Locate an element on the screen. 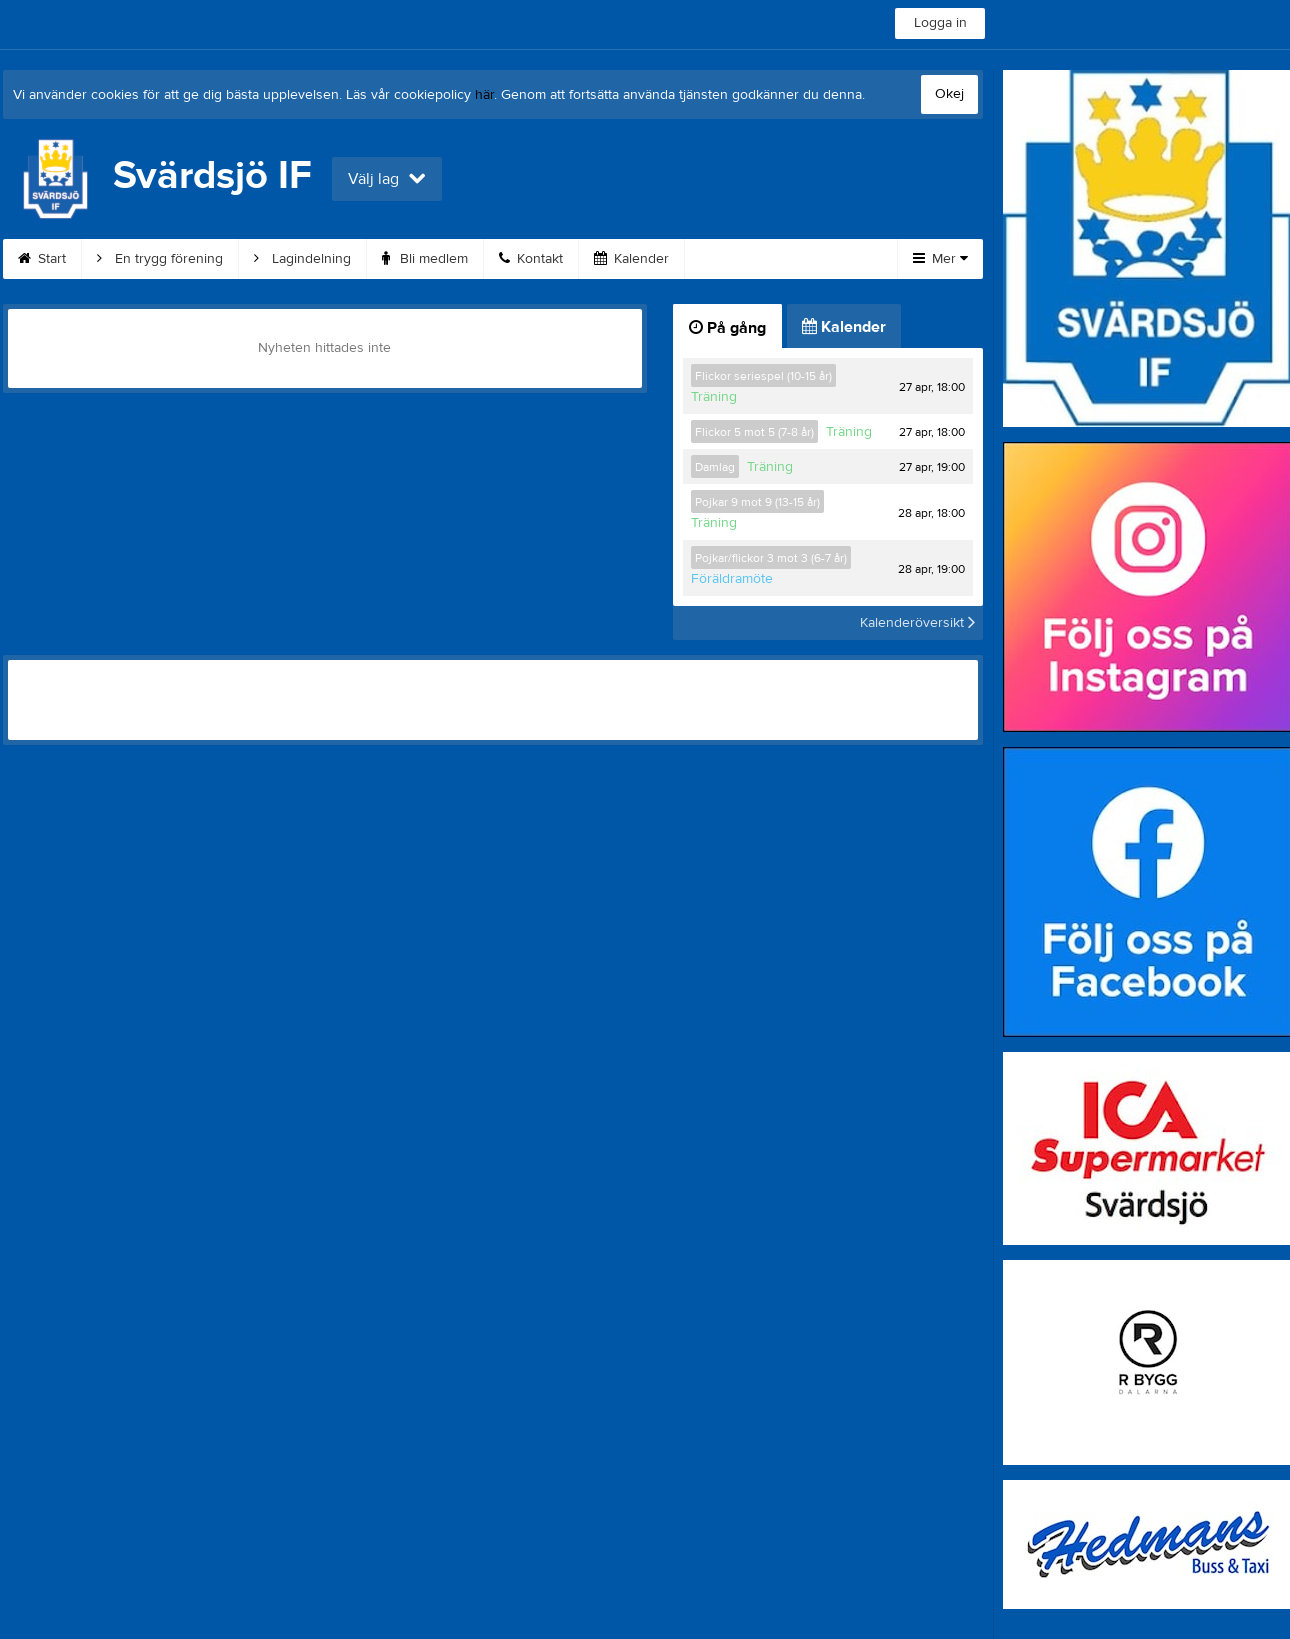 This screenshot has width=1290, height=1639. Kalenderöversikt is located at coordinates (917, 623).